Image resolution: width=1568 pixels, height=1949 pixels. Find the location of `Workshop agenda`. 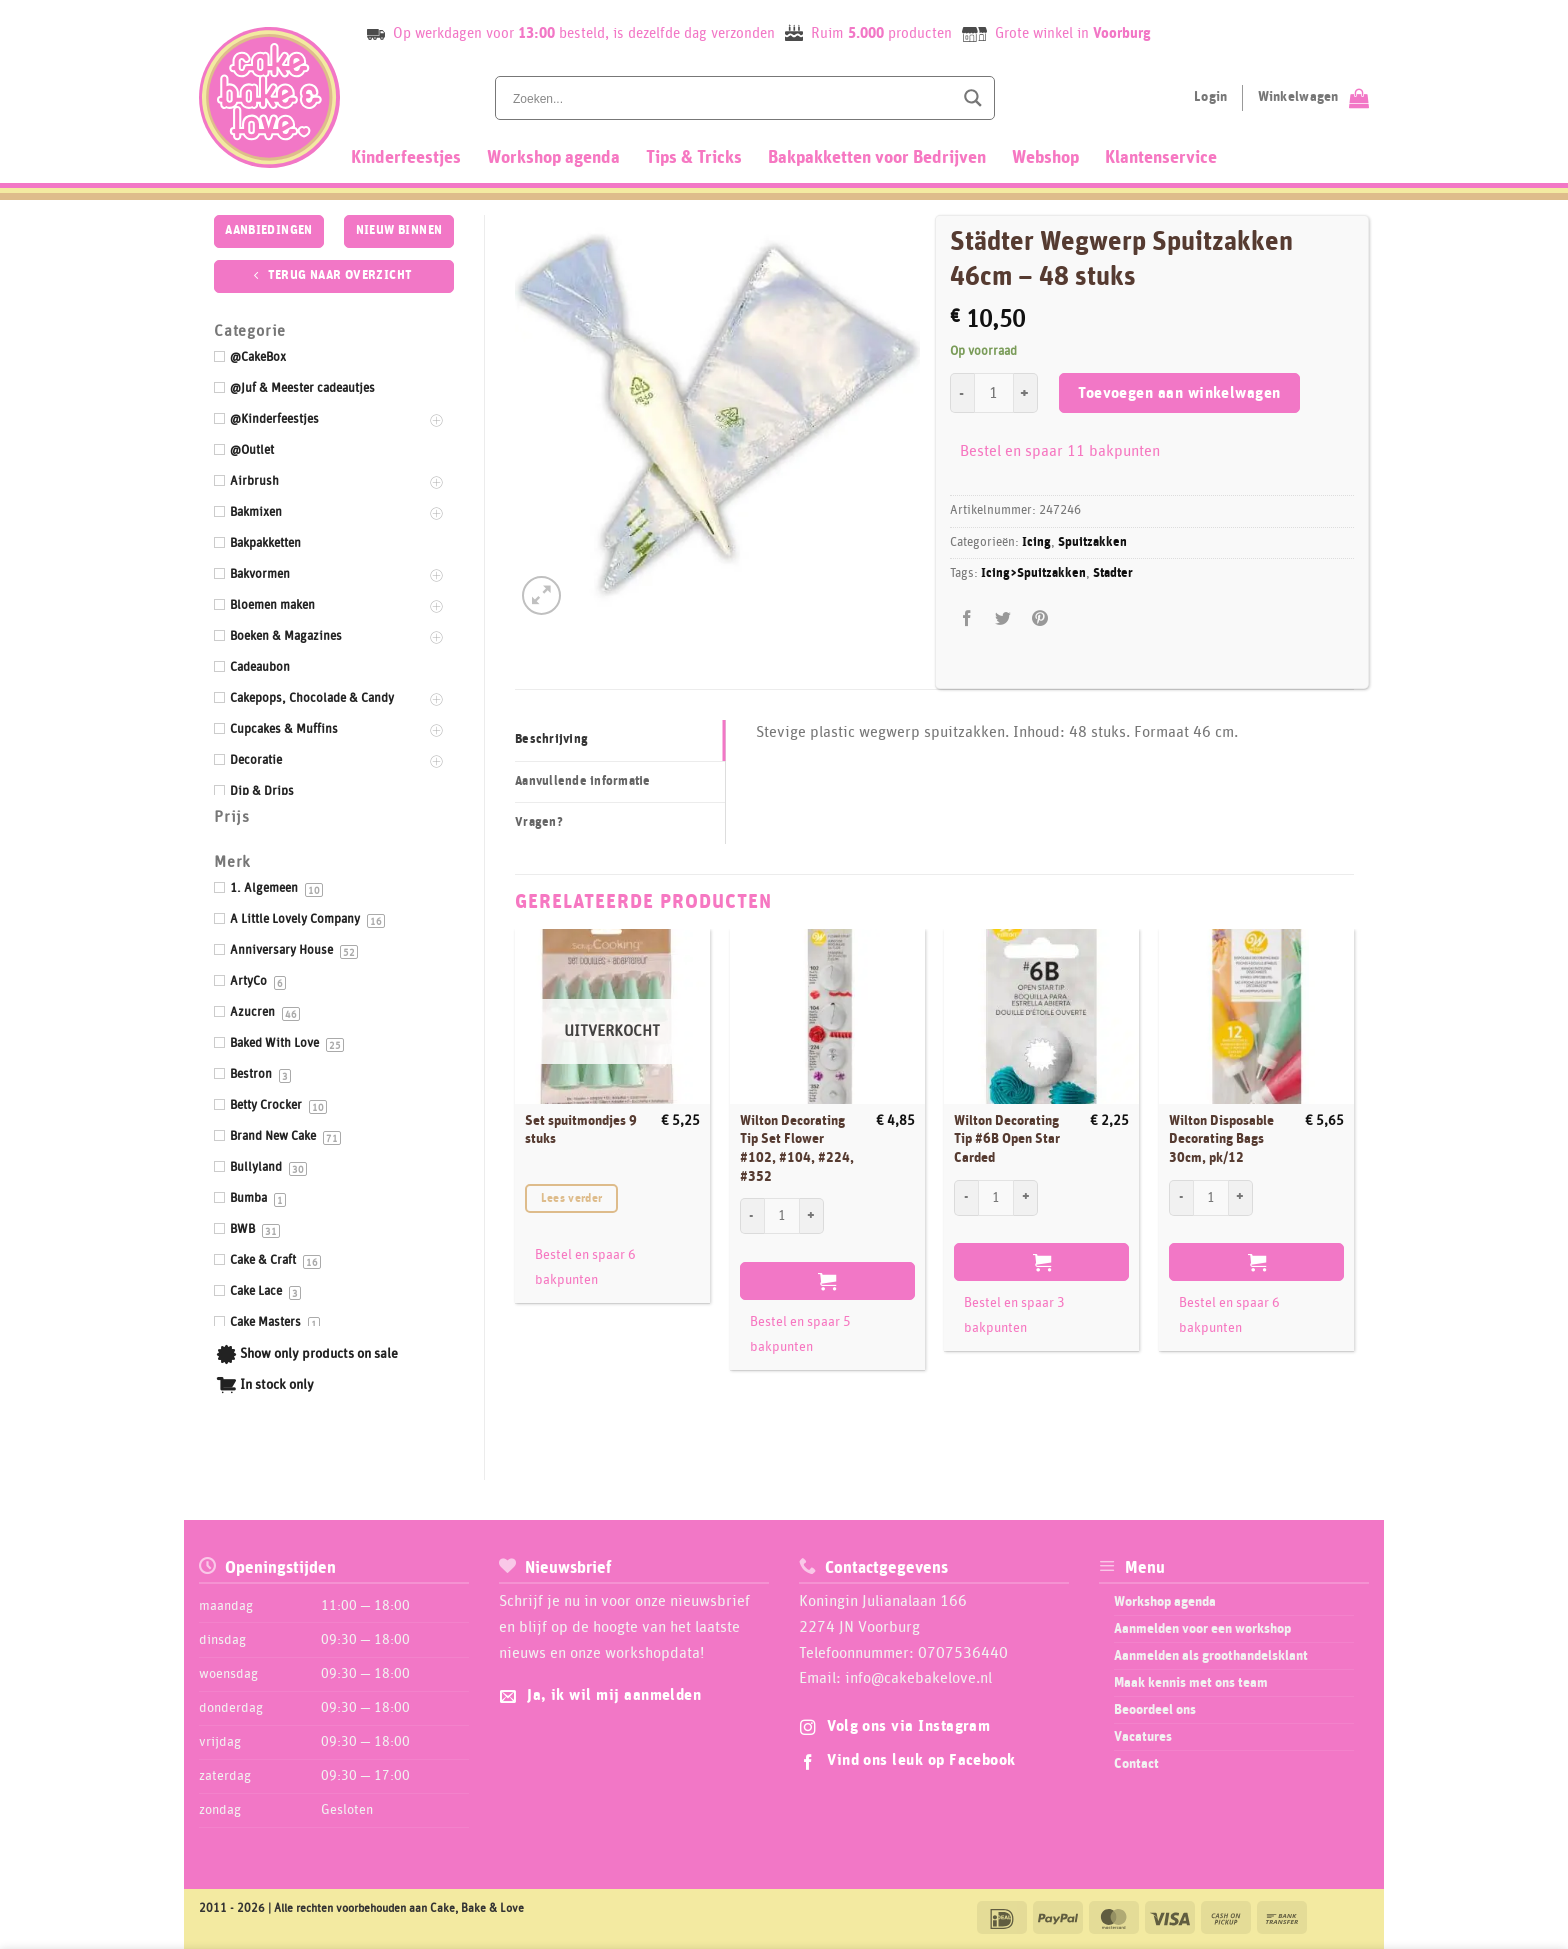

Workshop agenda is located at coordinates (553, 158).